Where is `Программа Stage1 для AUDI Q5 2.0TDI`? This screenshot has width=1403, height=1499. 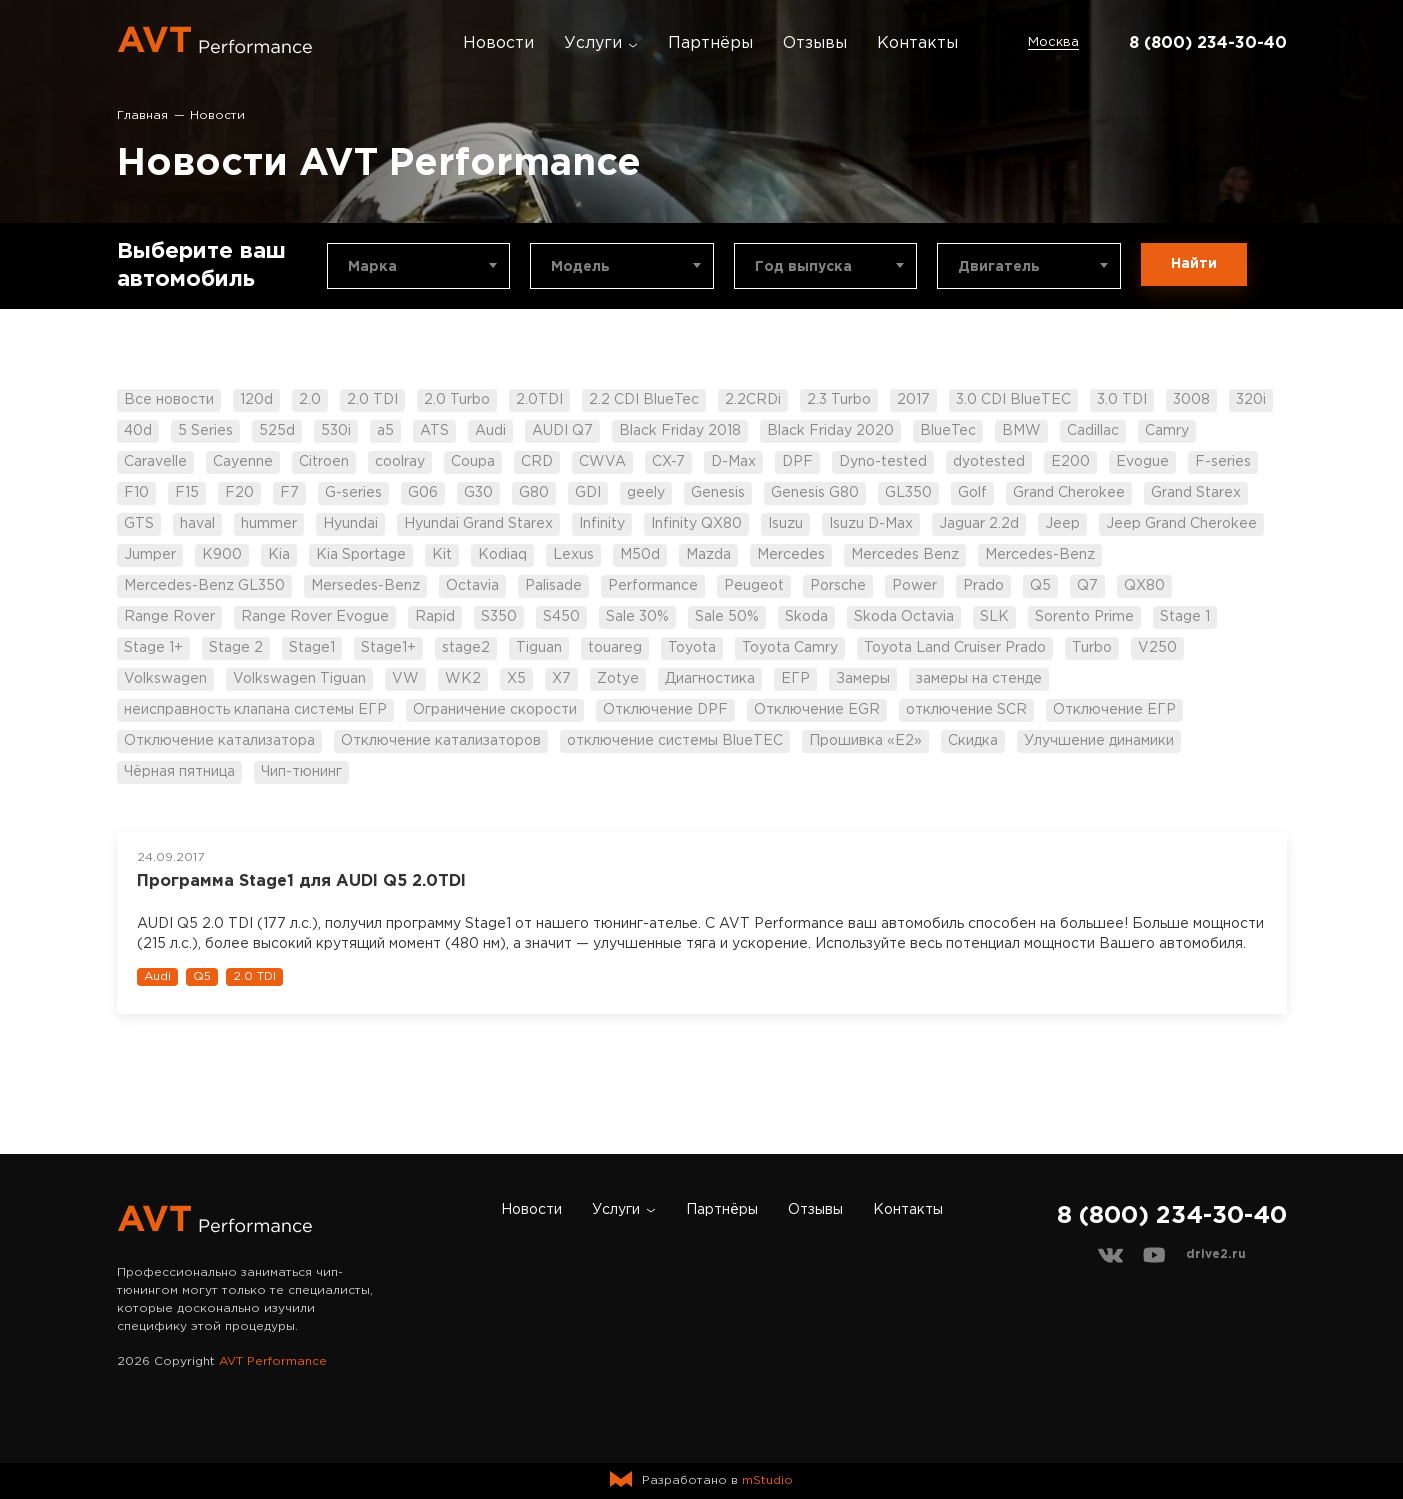
Программа Stage1 для AUDI Q5 2.0TDI is located at coordinates (301, 881).